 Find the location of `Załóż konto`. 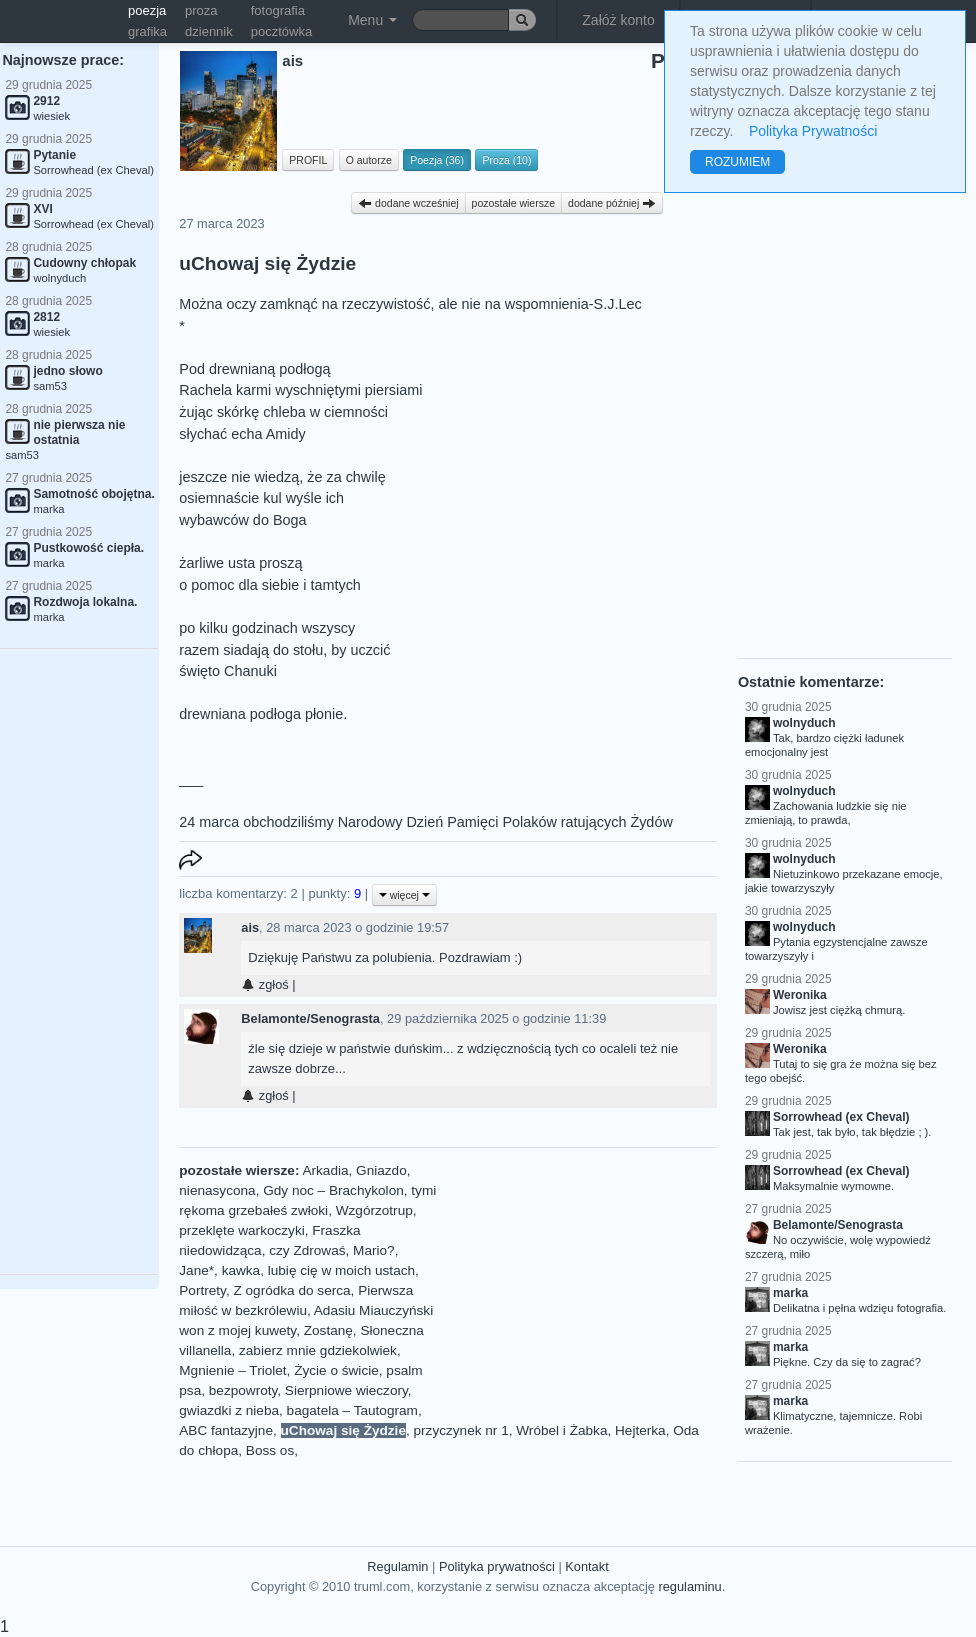

Załóż konto is located at coordinates (618, 20).